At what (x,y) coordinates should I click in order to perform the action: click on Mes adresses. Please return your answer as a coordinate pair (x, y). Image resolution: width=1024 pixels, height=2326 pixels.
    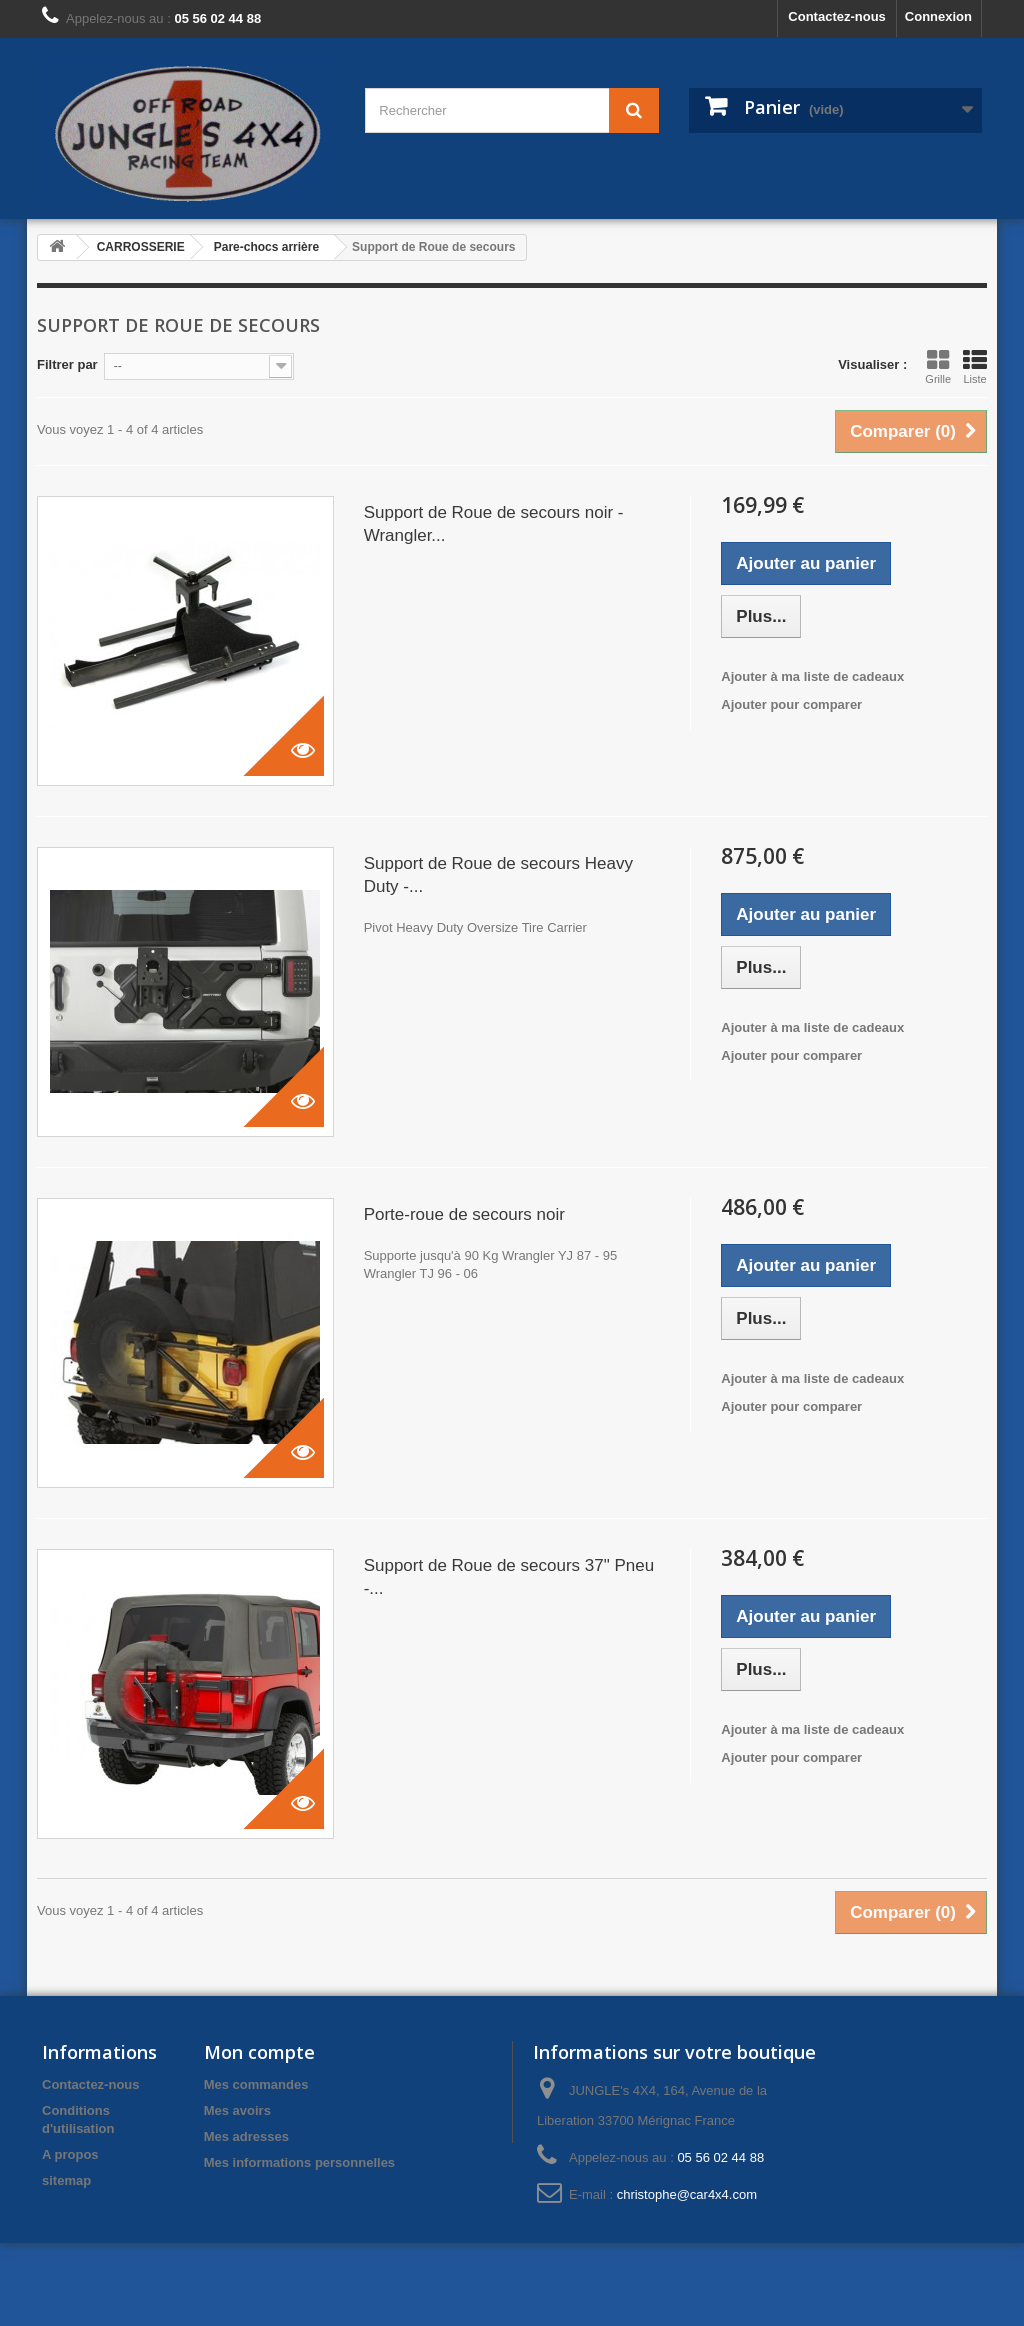
    Looking at the image, I should click on (246, 2136).